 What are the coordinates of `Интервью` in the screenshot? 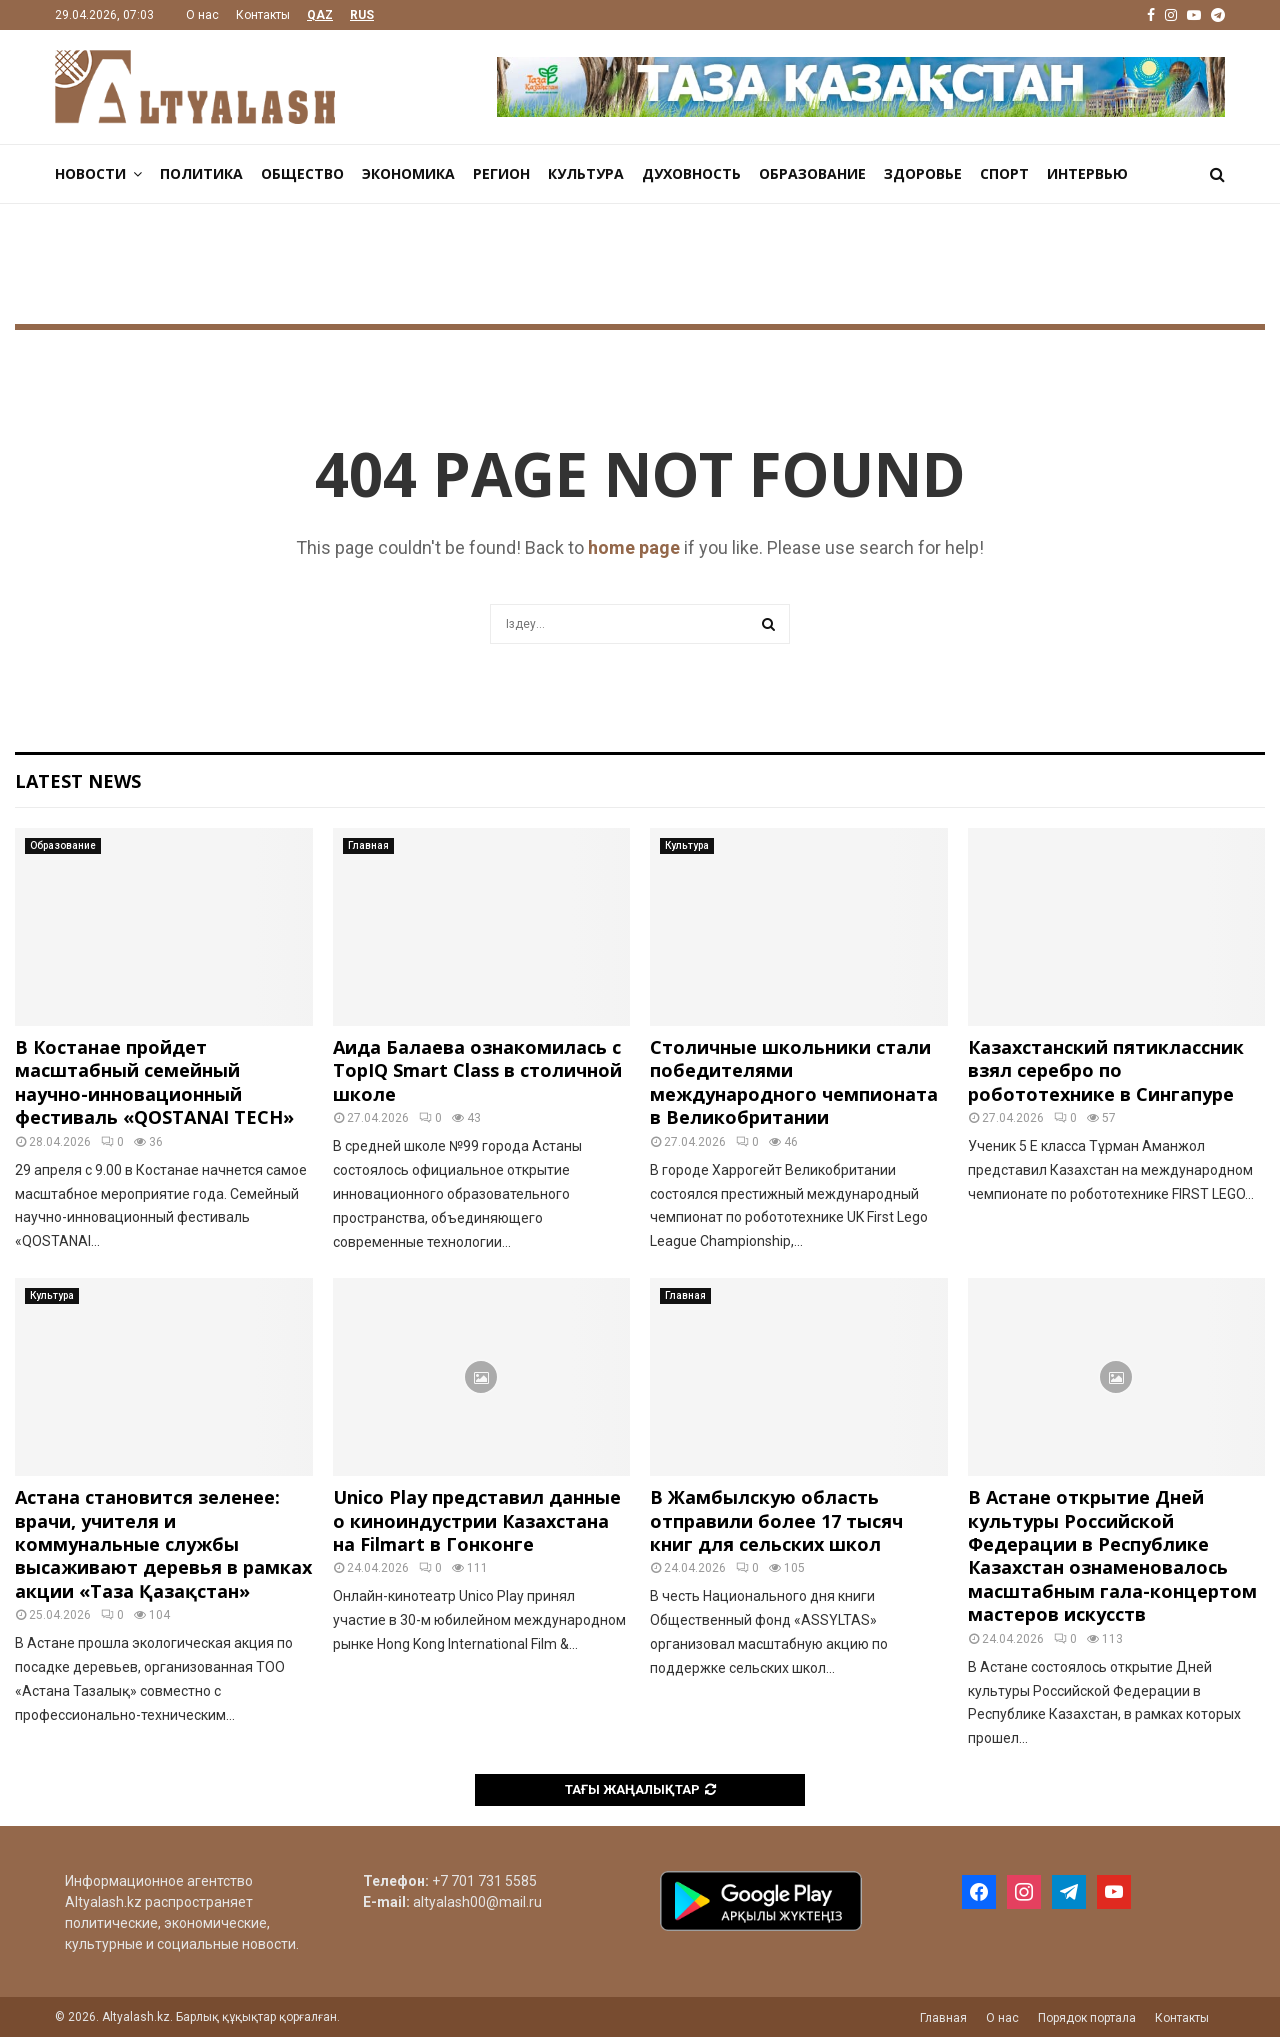 It's located at (1087, 173).